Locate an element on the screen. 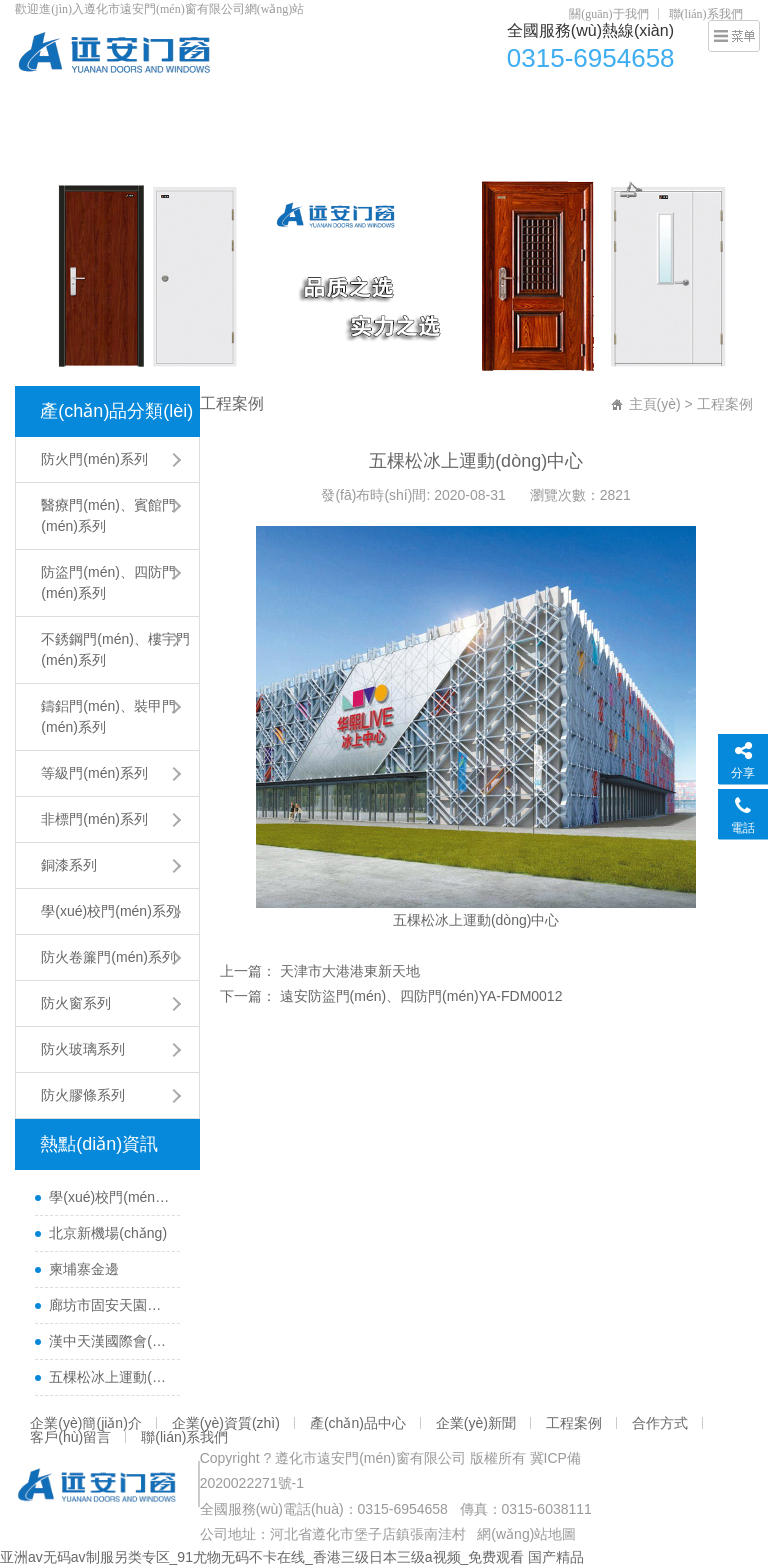 The image size is (768, 1568). 防火卷簾門(mén)系列 is located at coordinates (108, 957).